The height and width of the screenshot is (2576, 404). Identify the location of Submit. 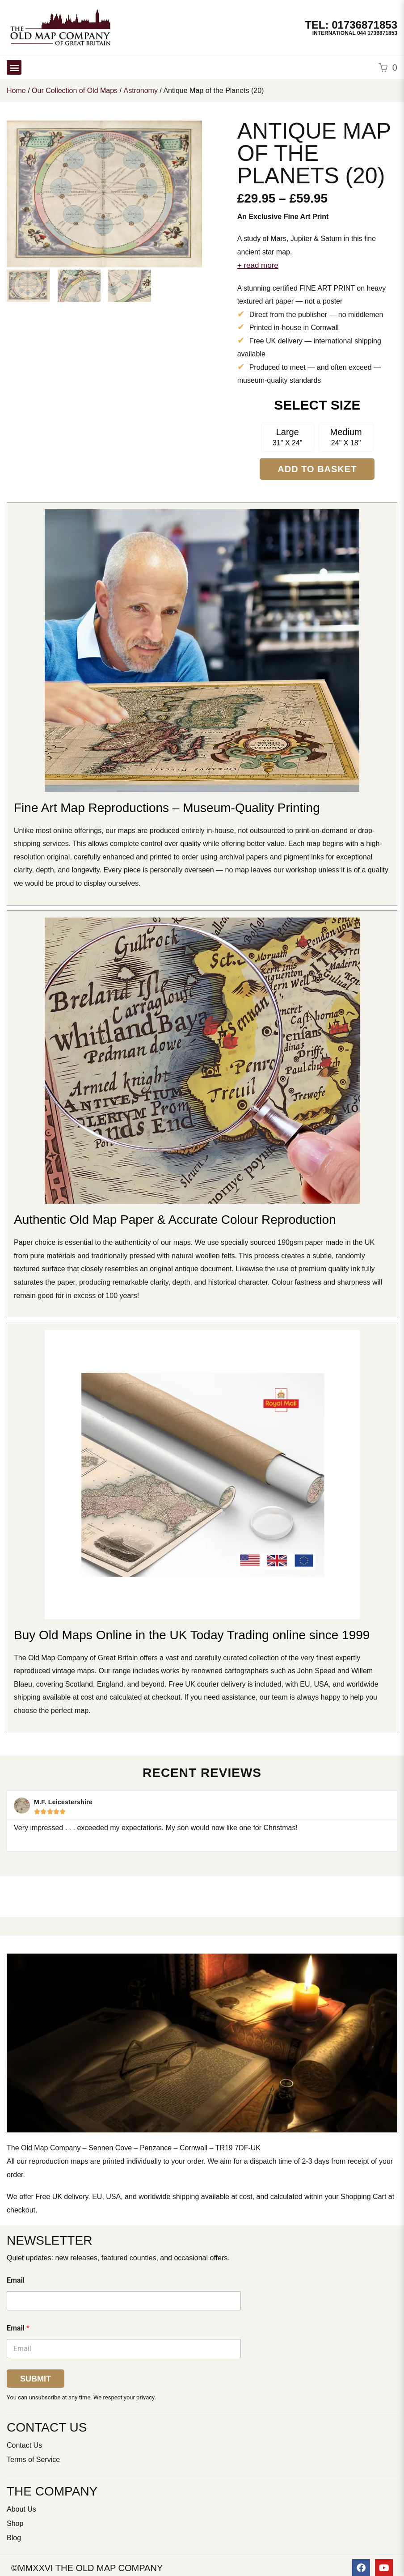
(35, 2378).